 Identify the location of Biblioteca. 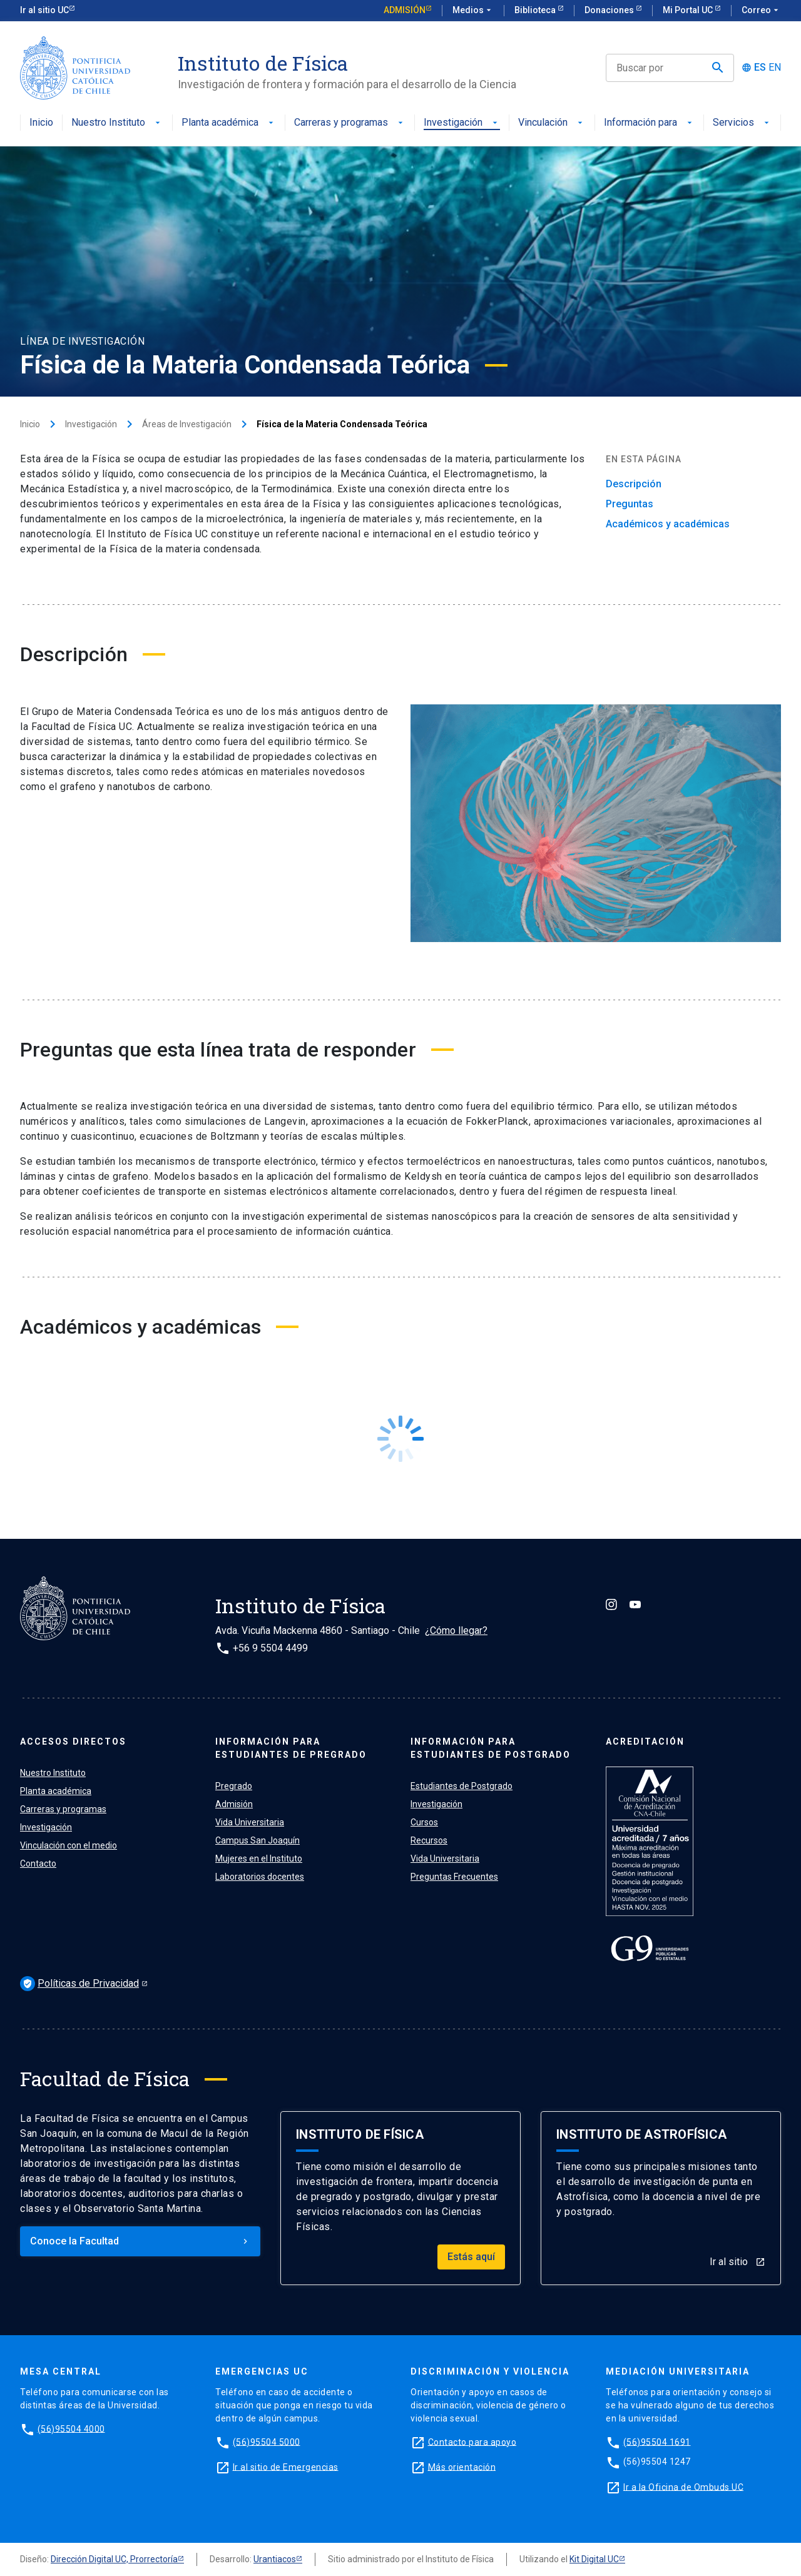
(536, 10).